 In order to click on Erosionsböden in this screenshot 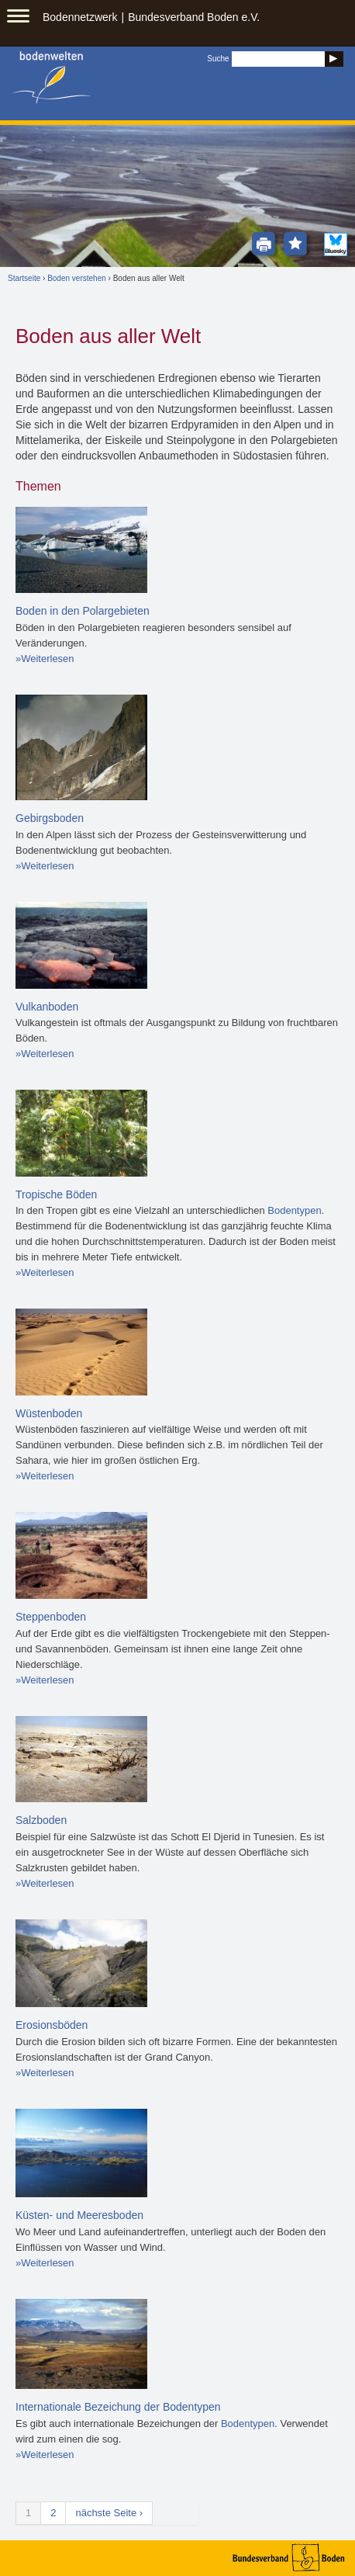, I will do `click(52, 2025)`.